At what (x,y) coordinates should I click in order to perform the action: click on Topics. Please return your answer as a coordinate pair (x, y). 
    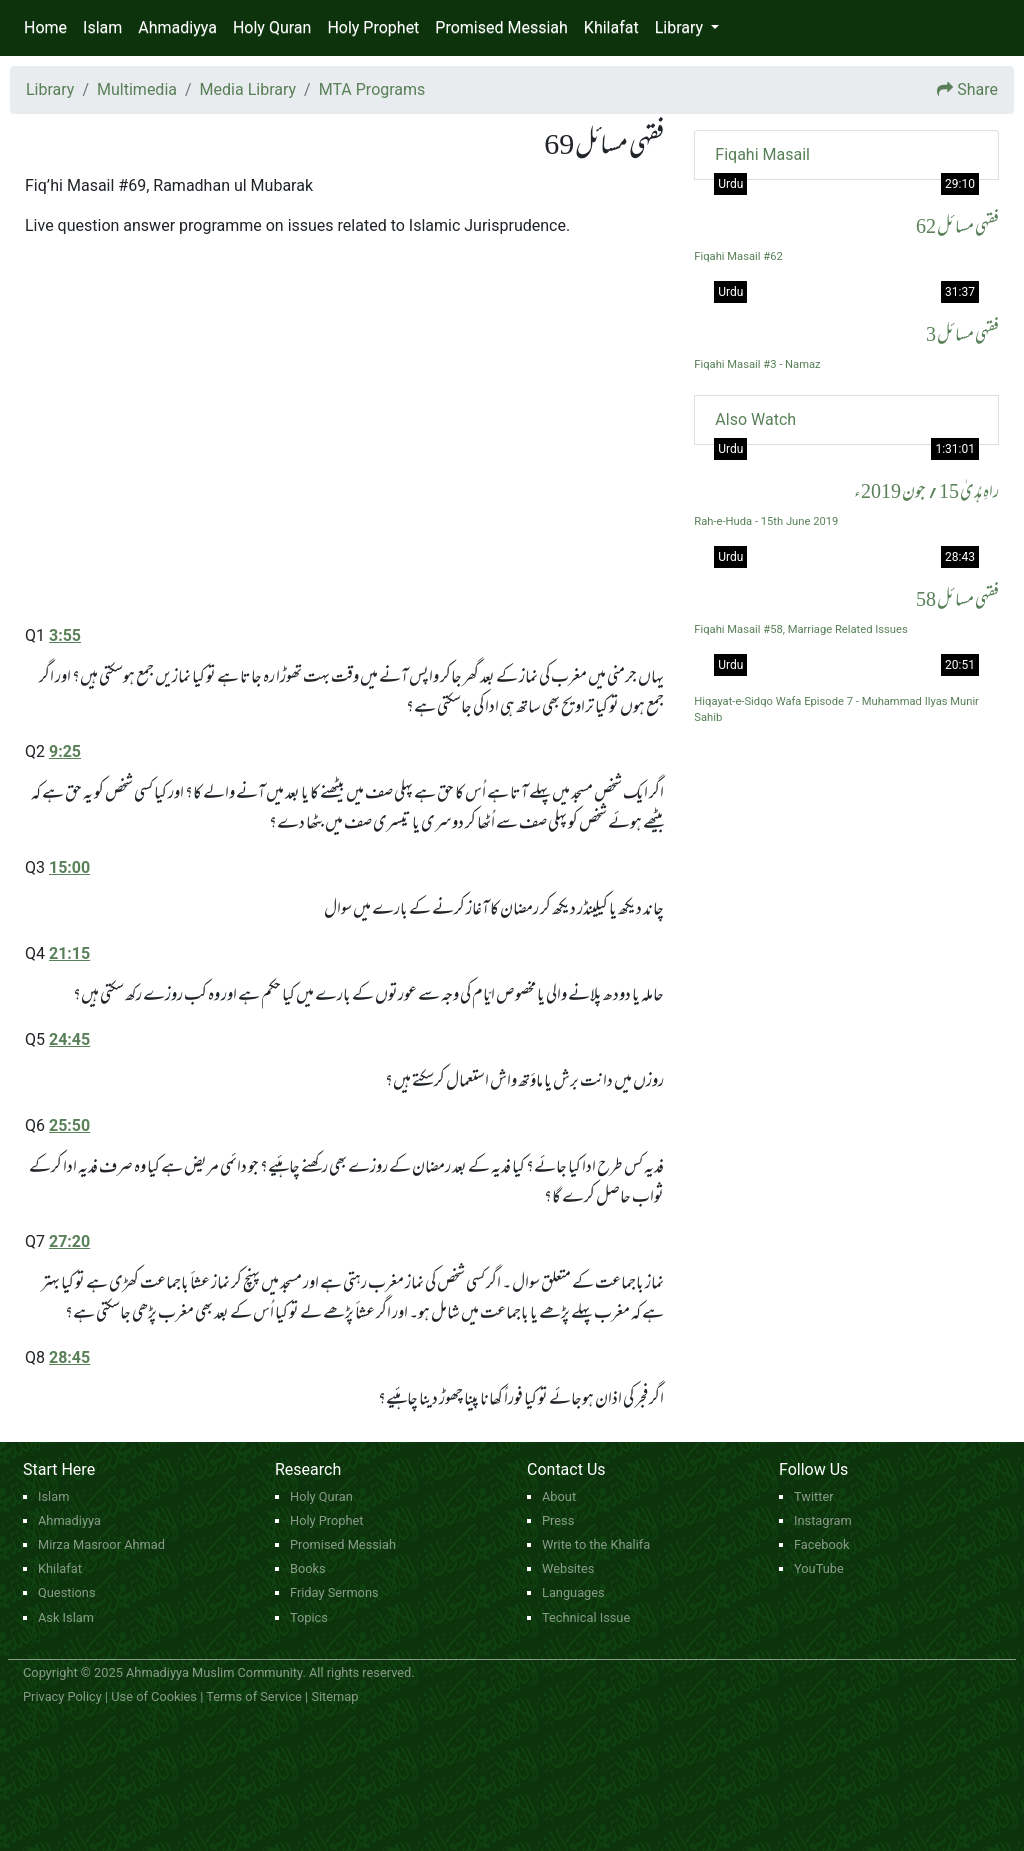
    Looking at the image, I should click on (309, 1617).